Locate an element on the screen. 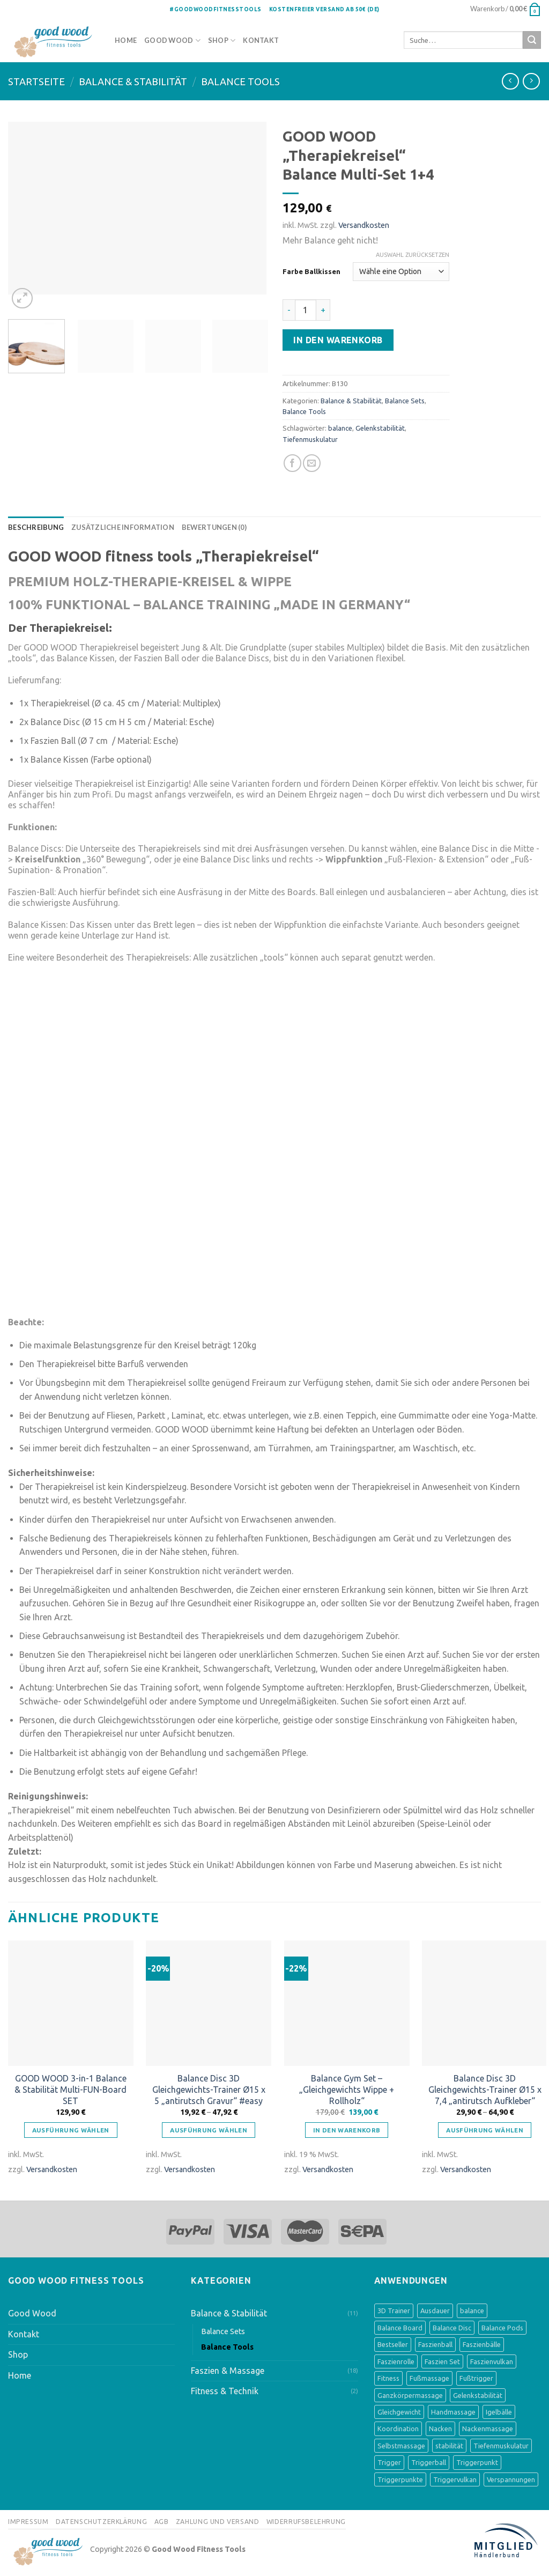 This screenshot has width=549, height=2576. 3D Trainer [3D Trainer (4 Produkte)] is located at coordinates (393, 2310).